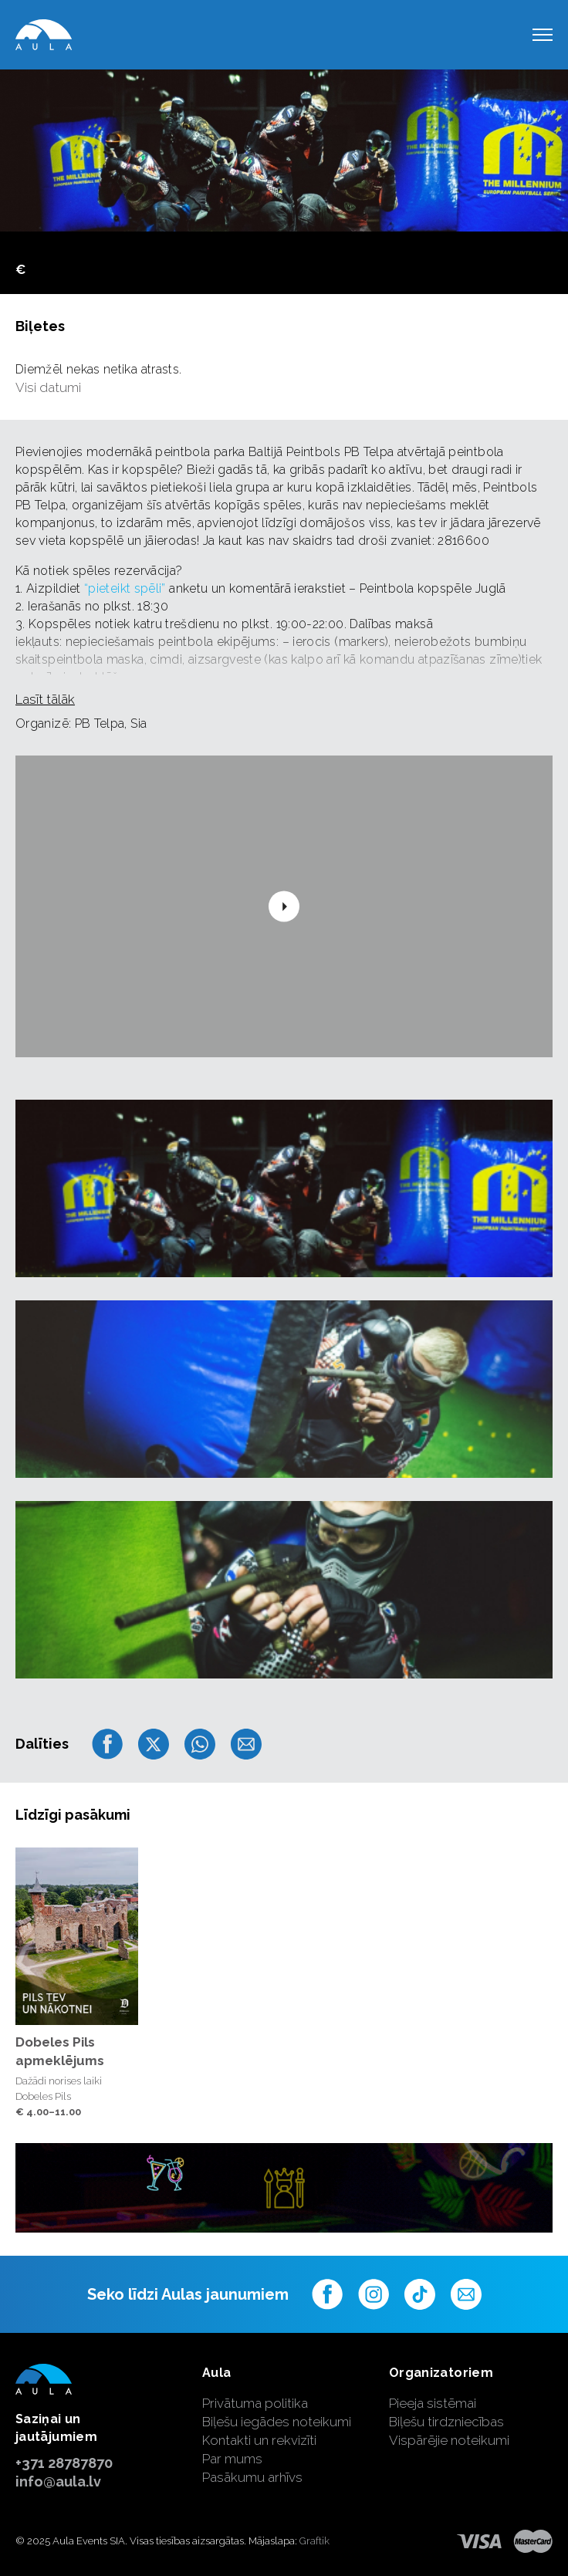  I want to click on info@aula.lv, so click(58, 2481).